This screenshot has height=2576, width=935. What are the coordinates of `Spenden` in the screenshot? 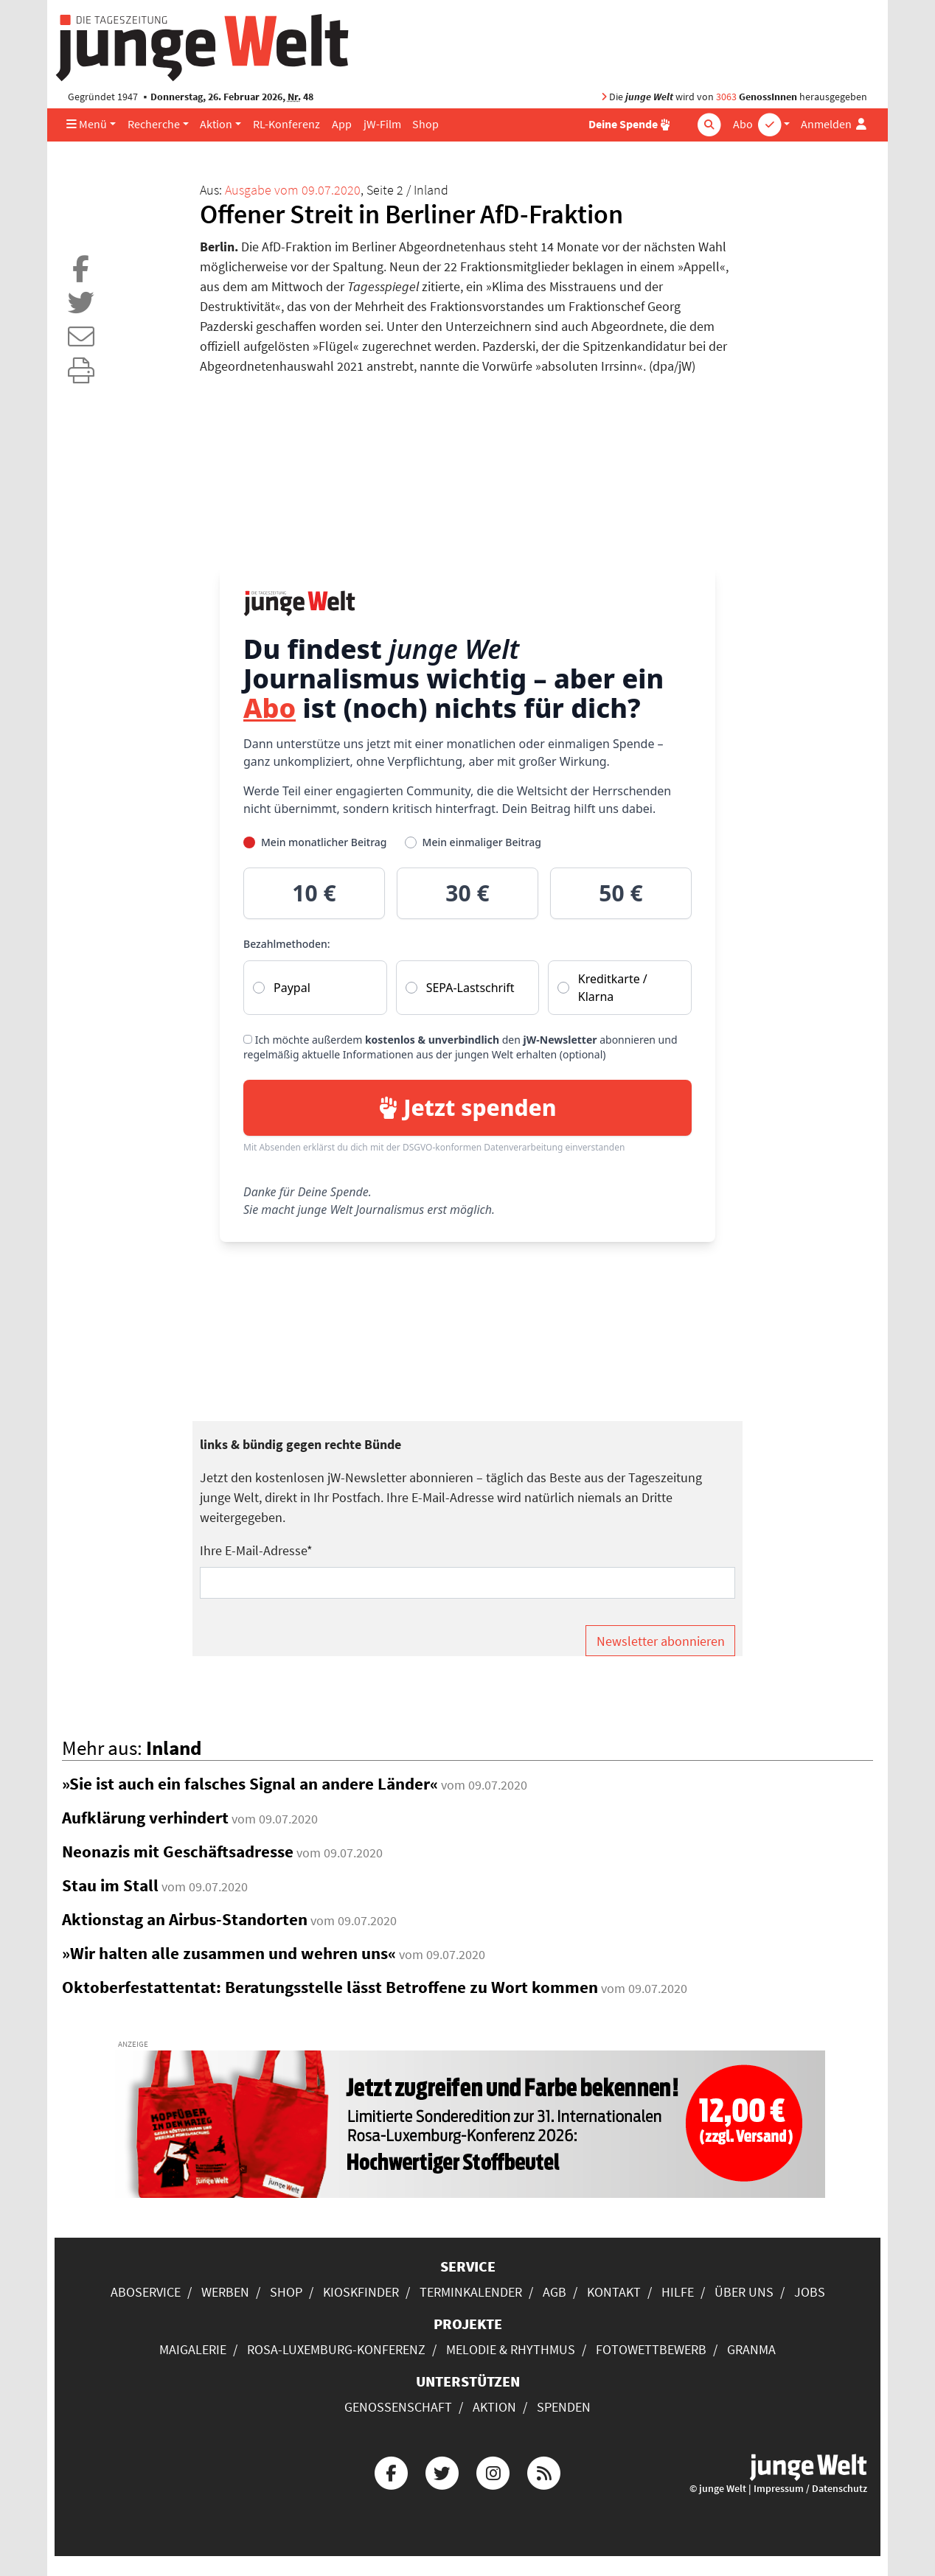 It's located at (564, 2406).